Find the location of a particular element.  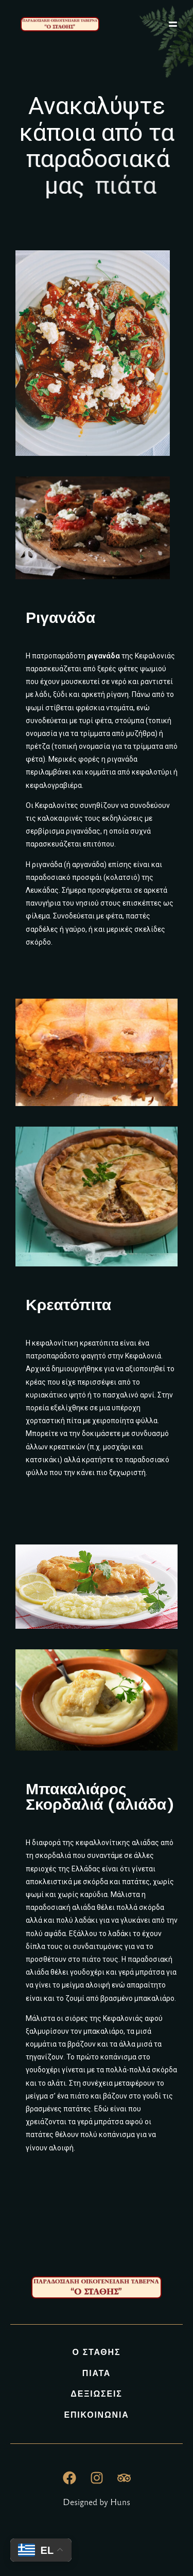

Designed by Huns is located at coordinates (96, 2502).